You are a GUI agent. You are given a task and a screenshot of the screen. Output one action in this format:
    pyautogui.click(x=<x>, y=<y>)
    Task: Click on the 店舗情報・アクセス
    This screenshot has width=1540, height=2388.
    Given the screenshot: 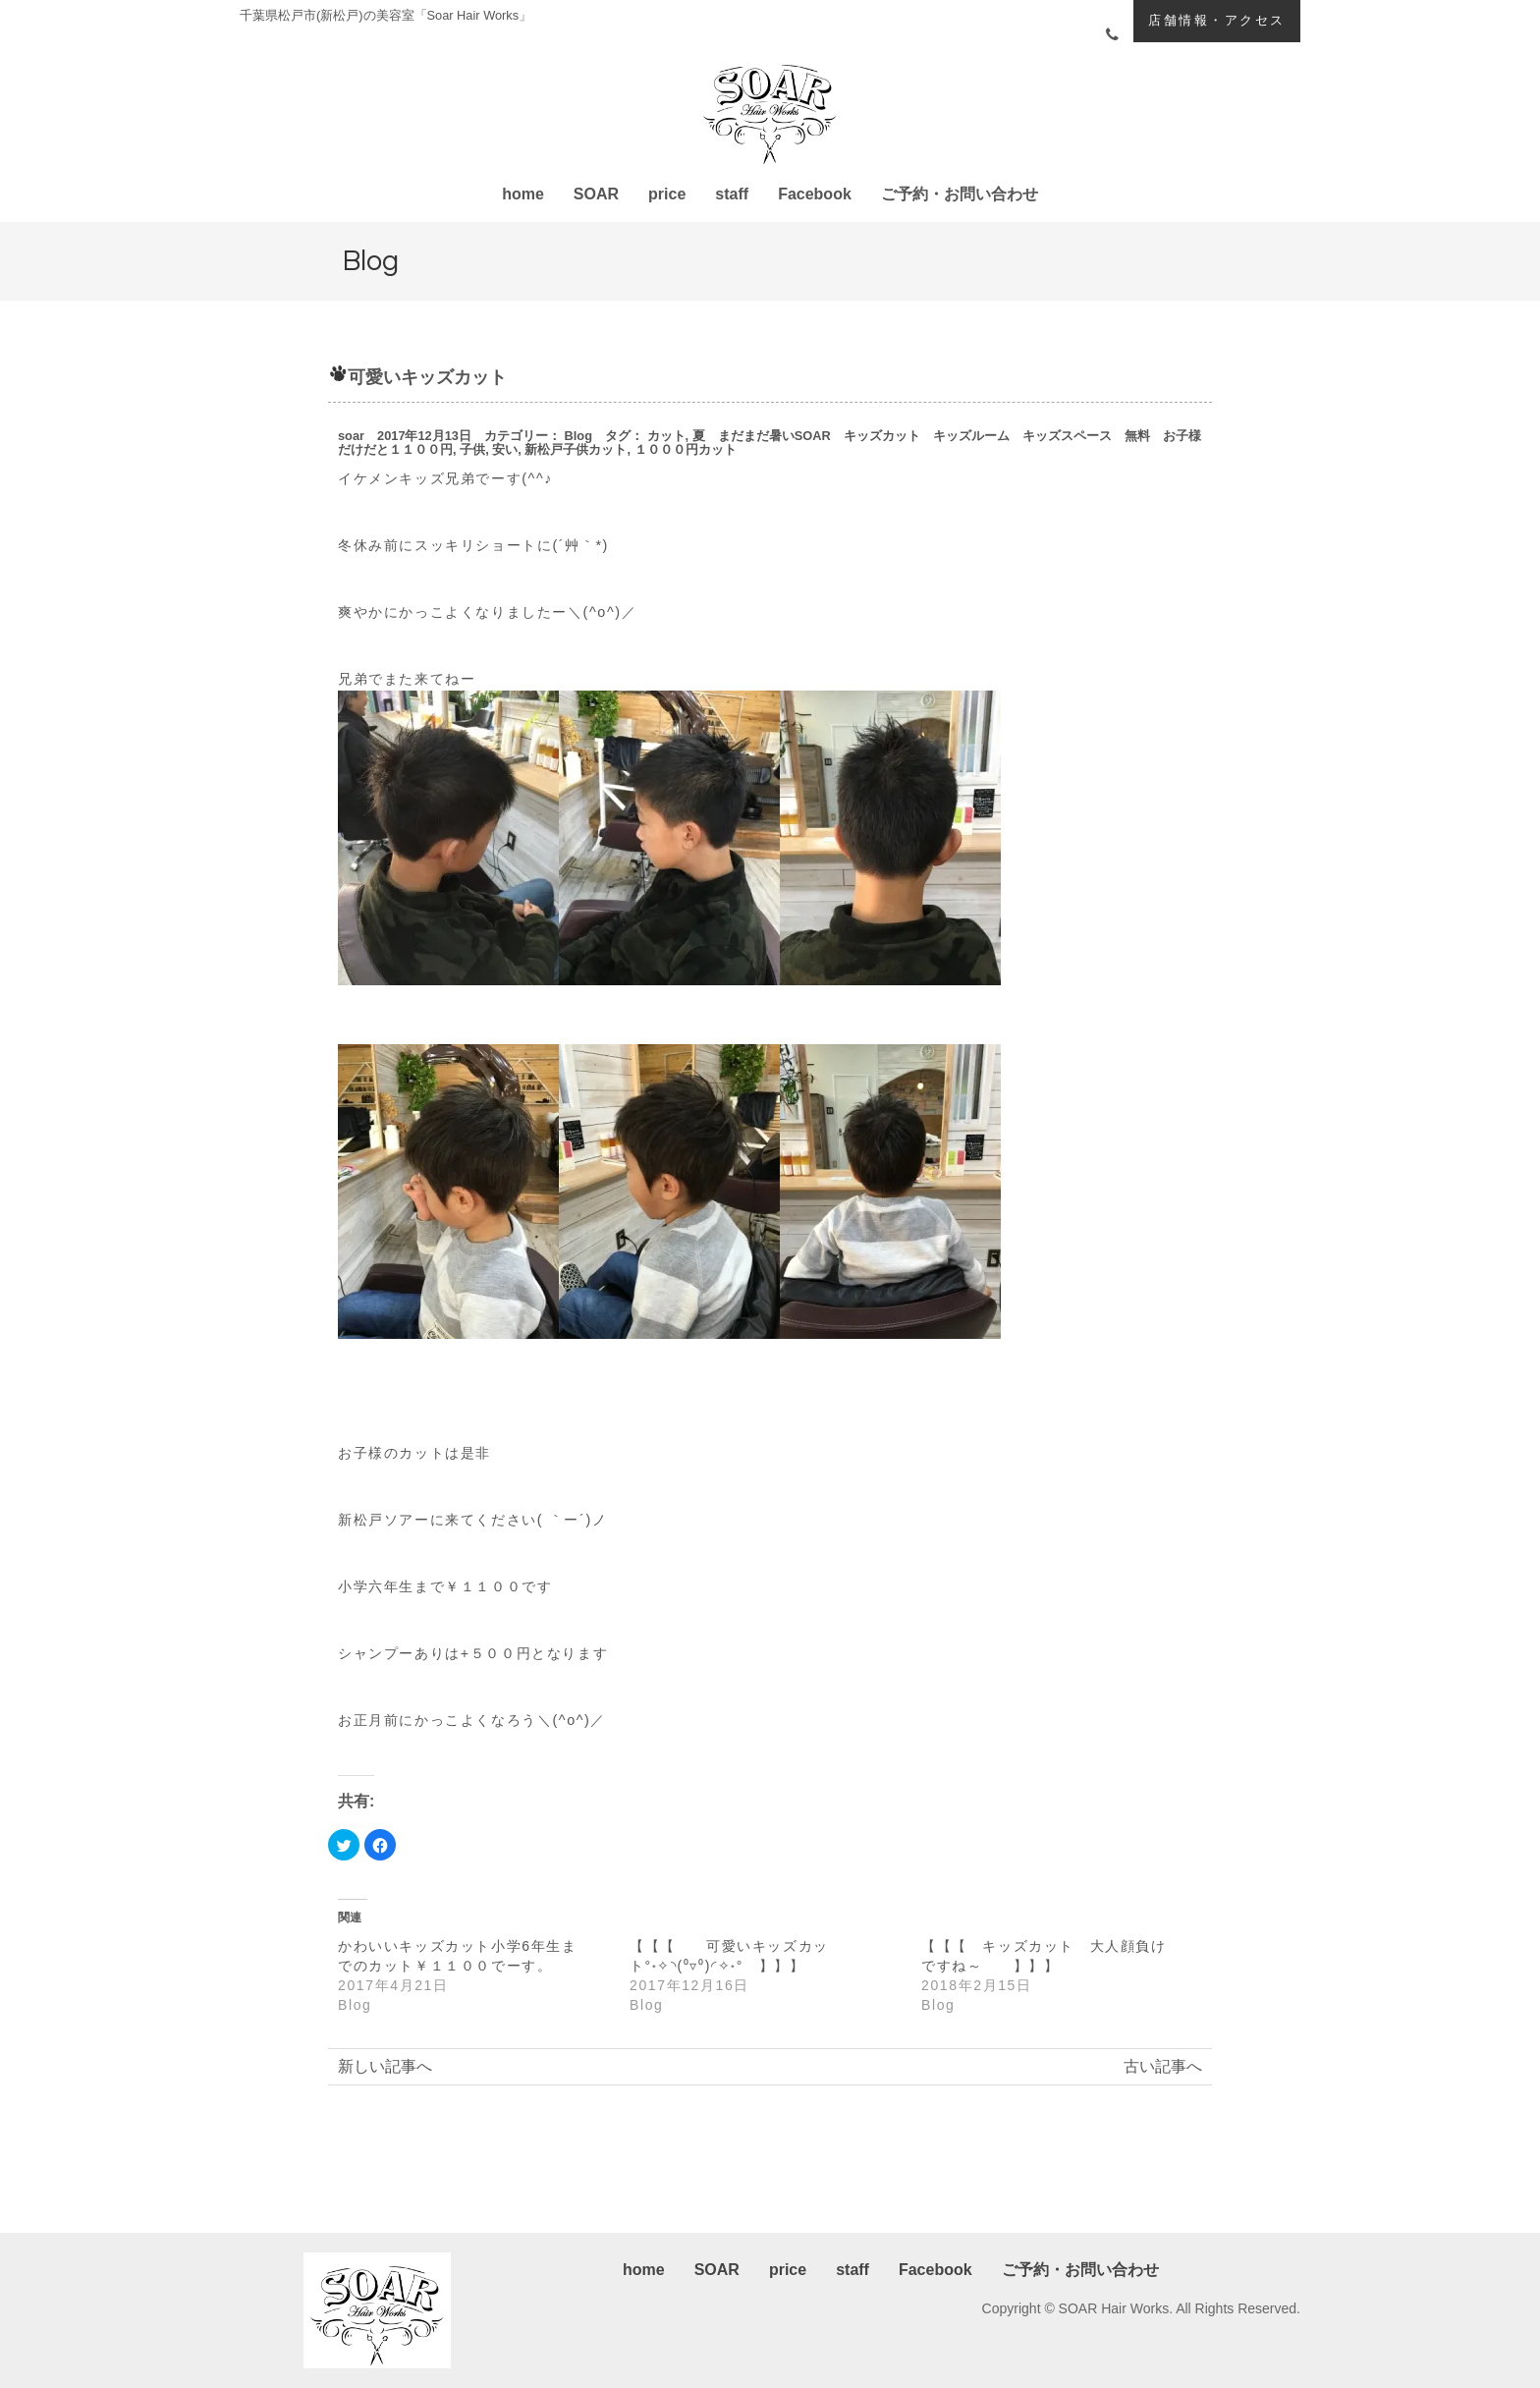 What is the action you would take?
    pyautogui.click(x=1217, y=20)
    